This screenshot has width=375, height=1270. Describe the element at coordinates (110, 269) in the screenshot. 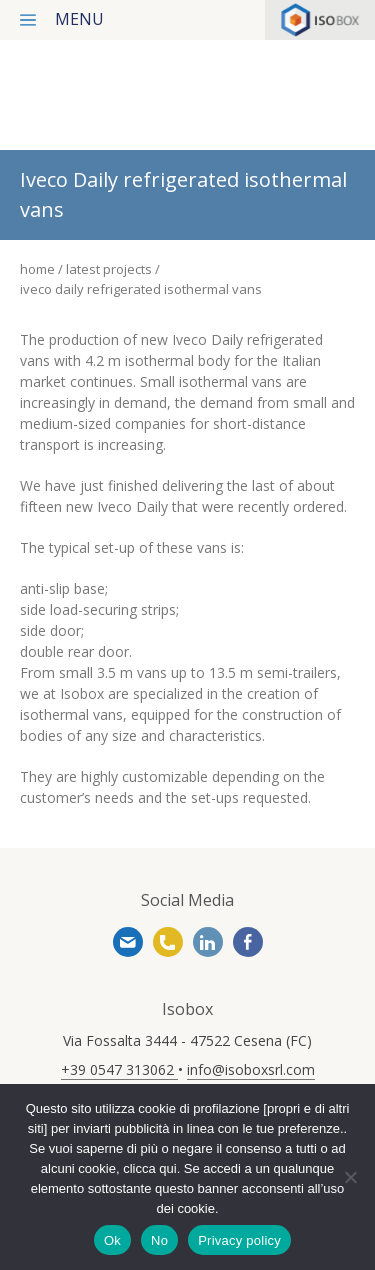

I see `Latest projects` at that location.